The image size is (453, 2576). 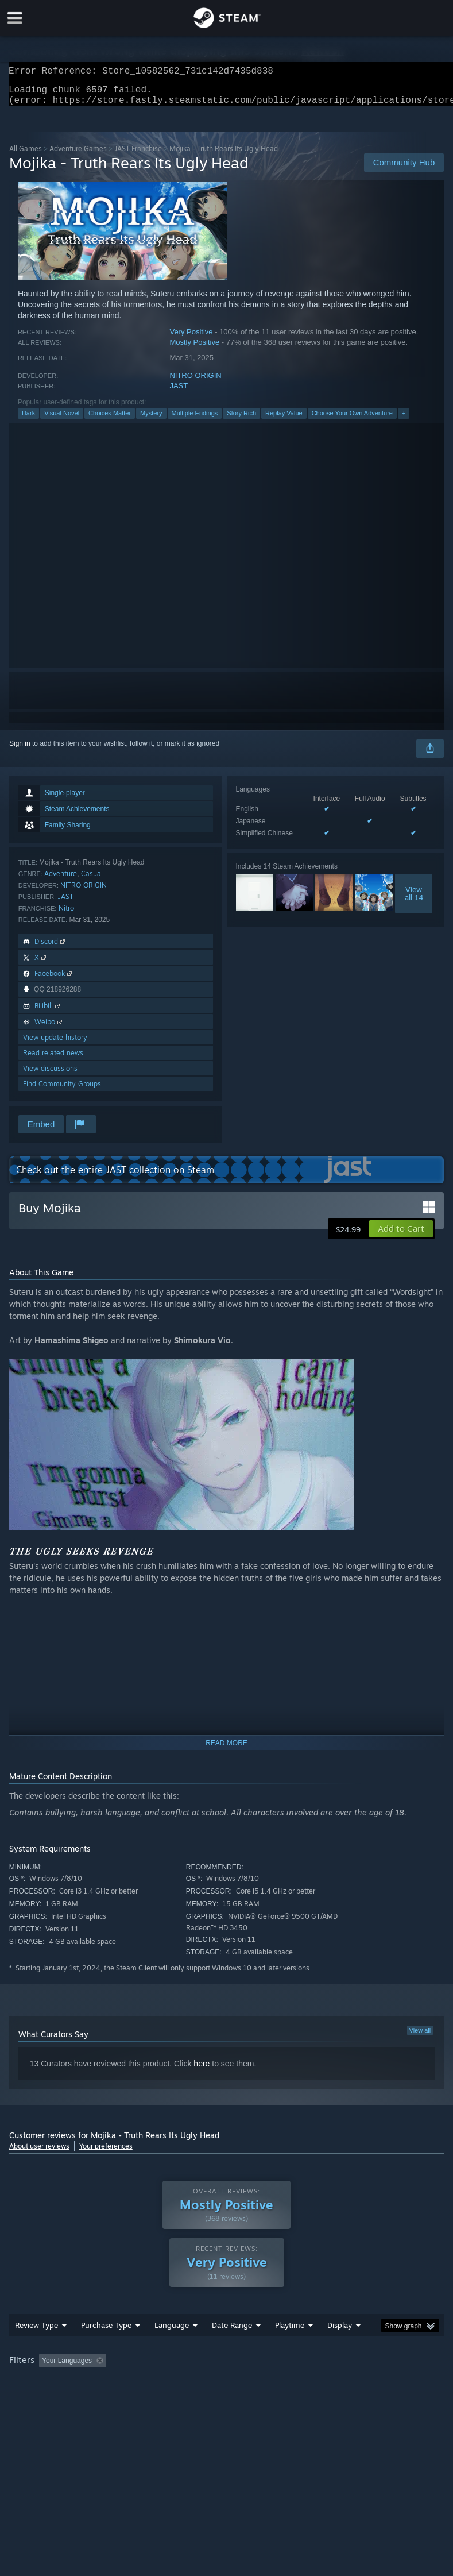 What do you see at coordinates (106, 2348) in the screenshot?
I see `Purchase Type` at bounding box center [106, 2348].